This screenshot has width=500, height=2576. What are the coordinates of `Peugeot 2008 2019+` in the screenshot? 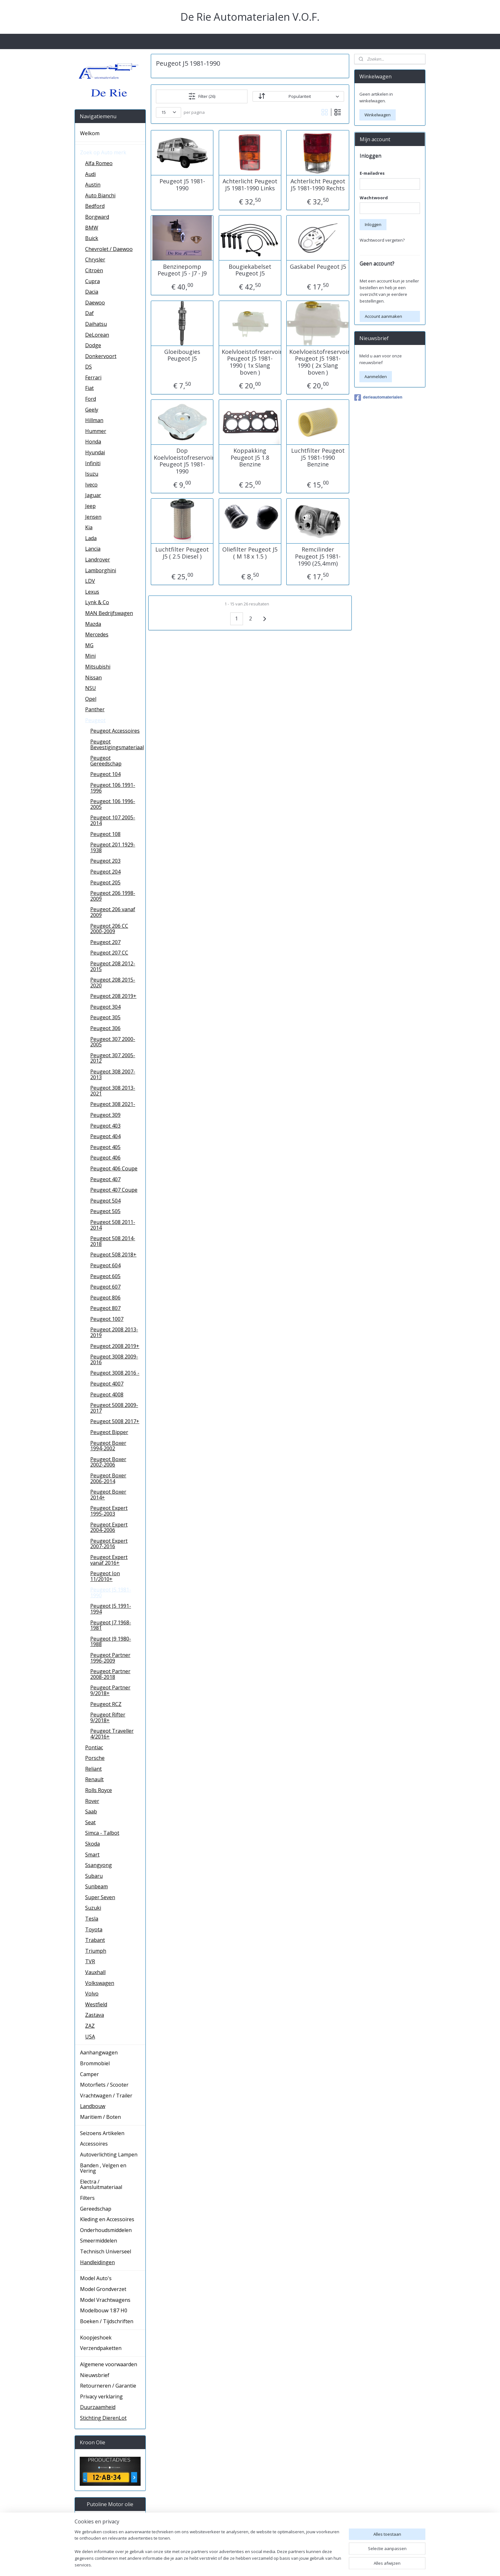 It's located at (114, 1346).